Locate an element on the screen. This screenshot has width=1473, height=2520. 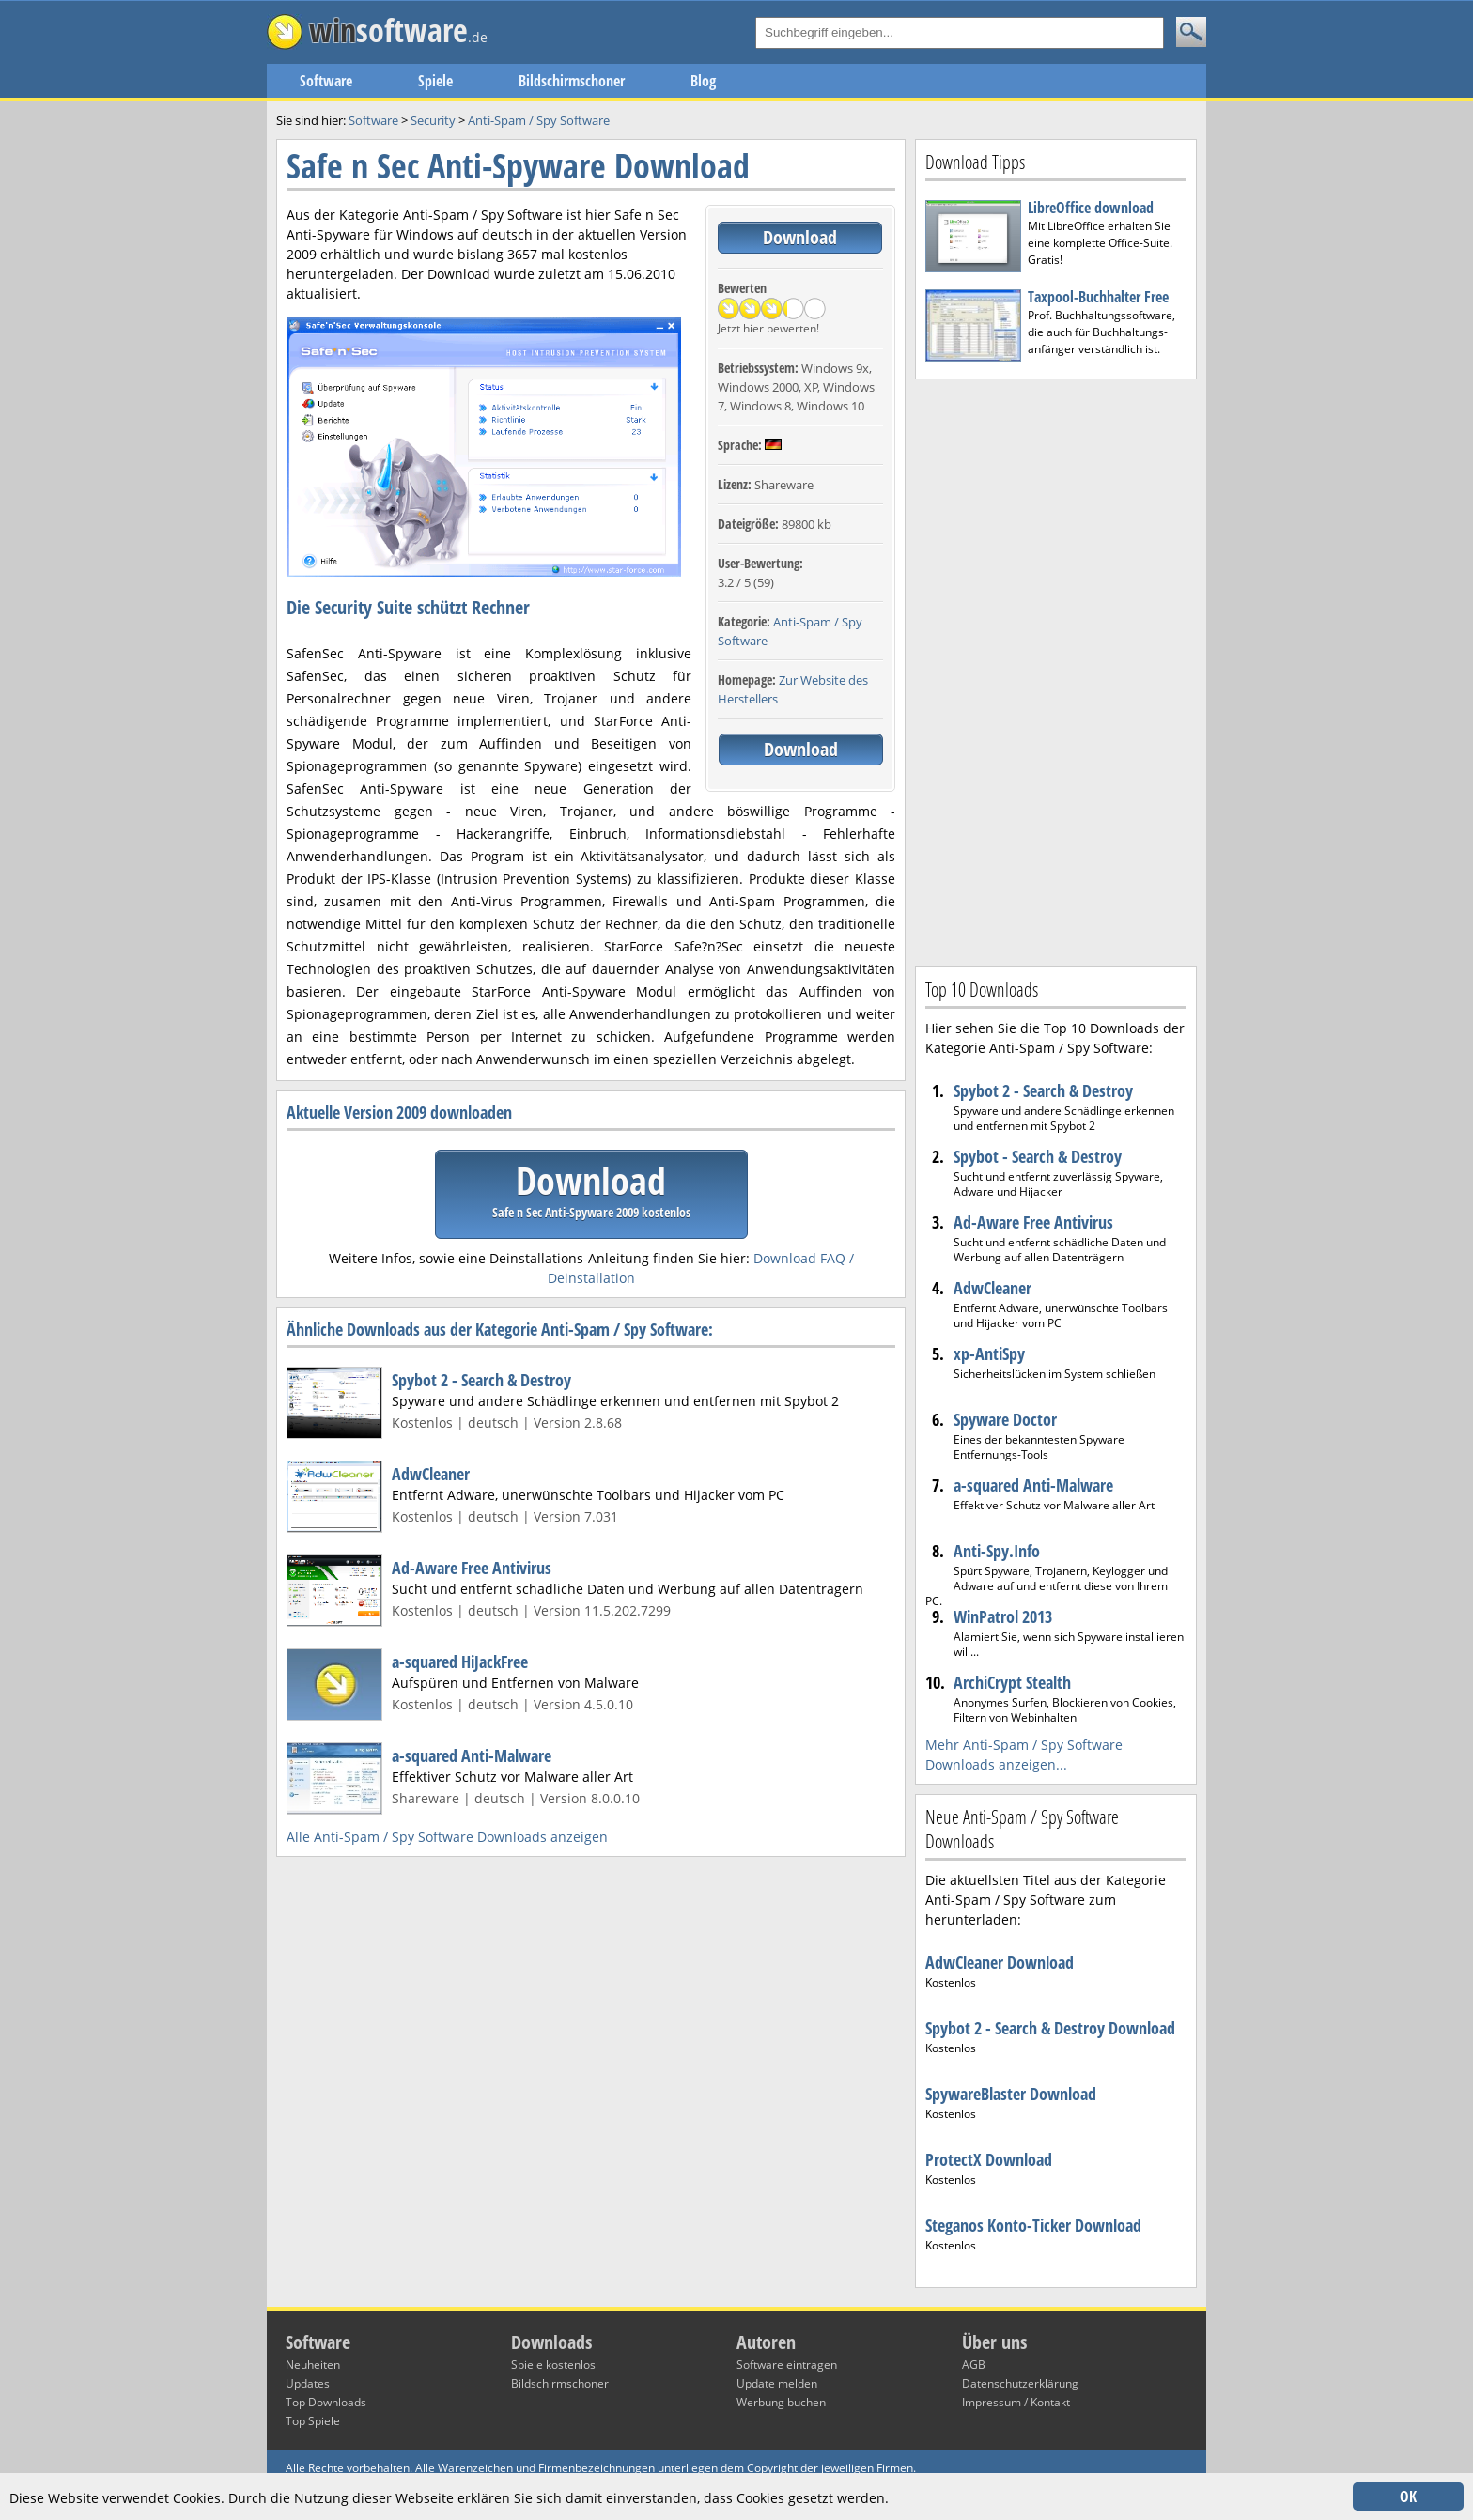
ProtectX Download is located at coordinates (988, 2159).